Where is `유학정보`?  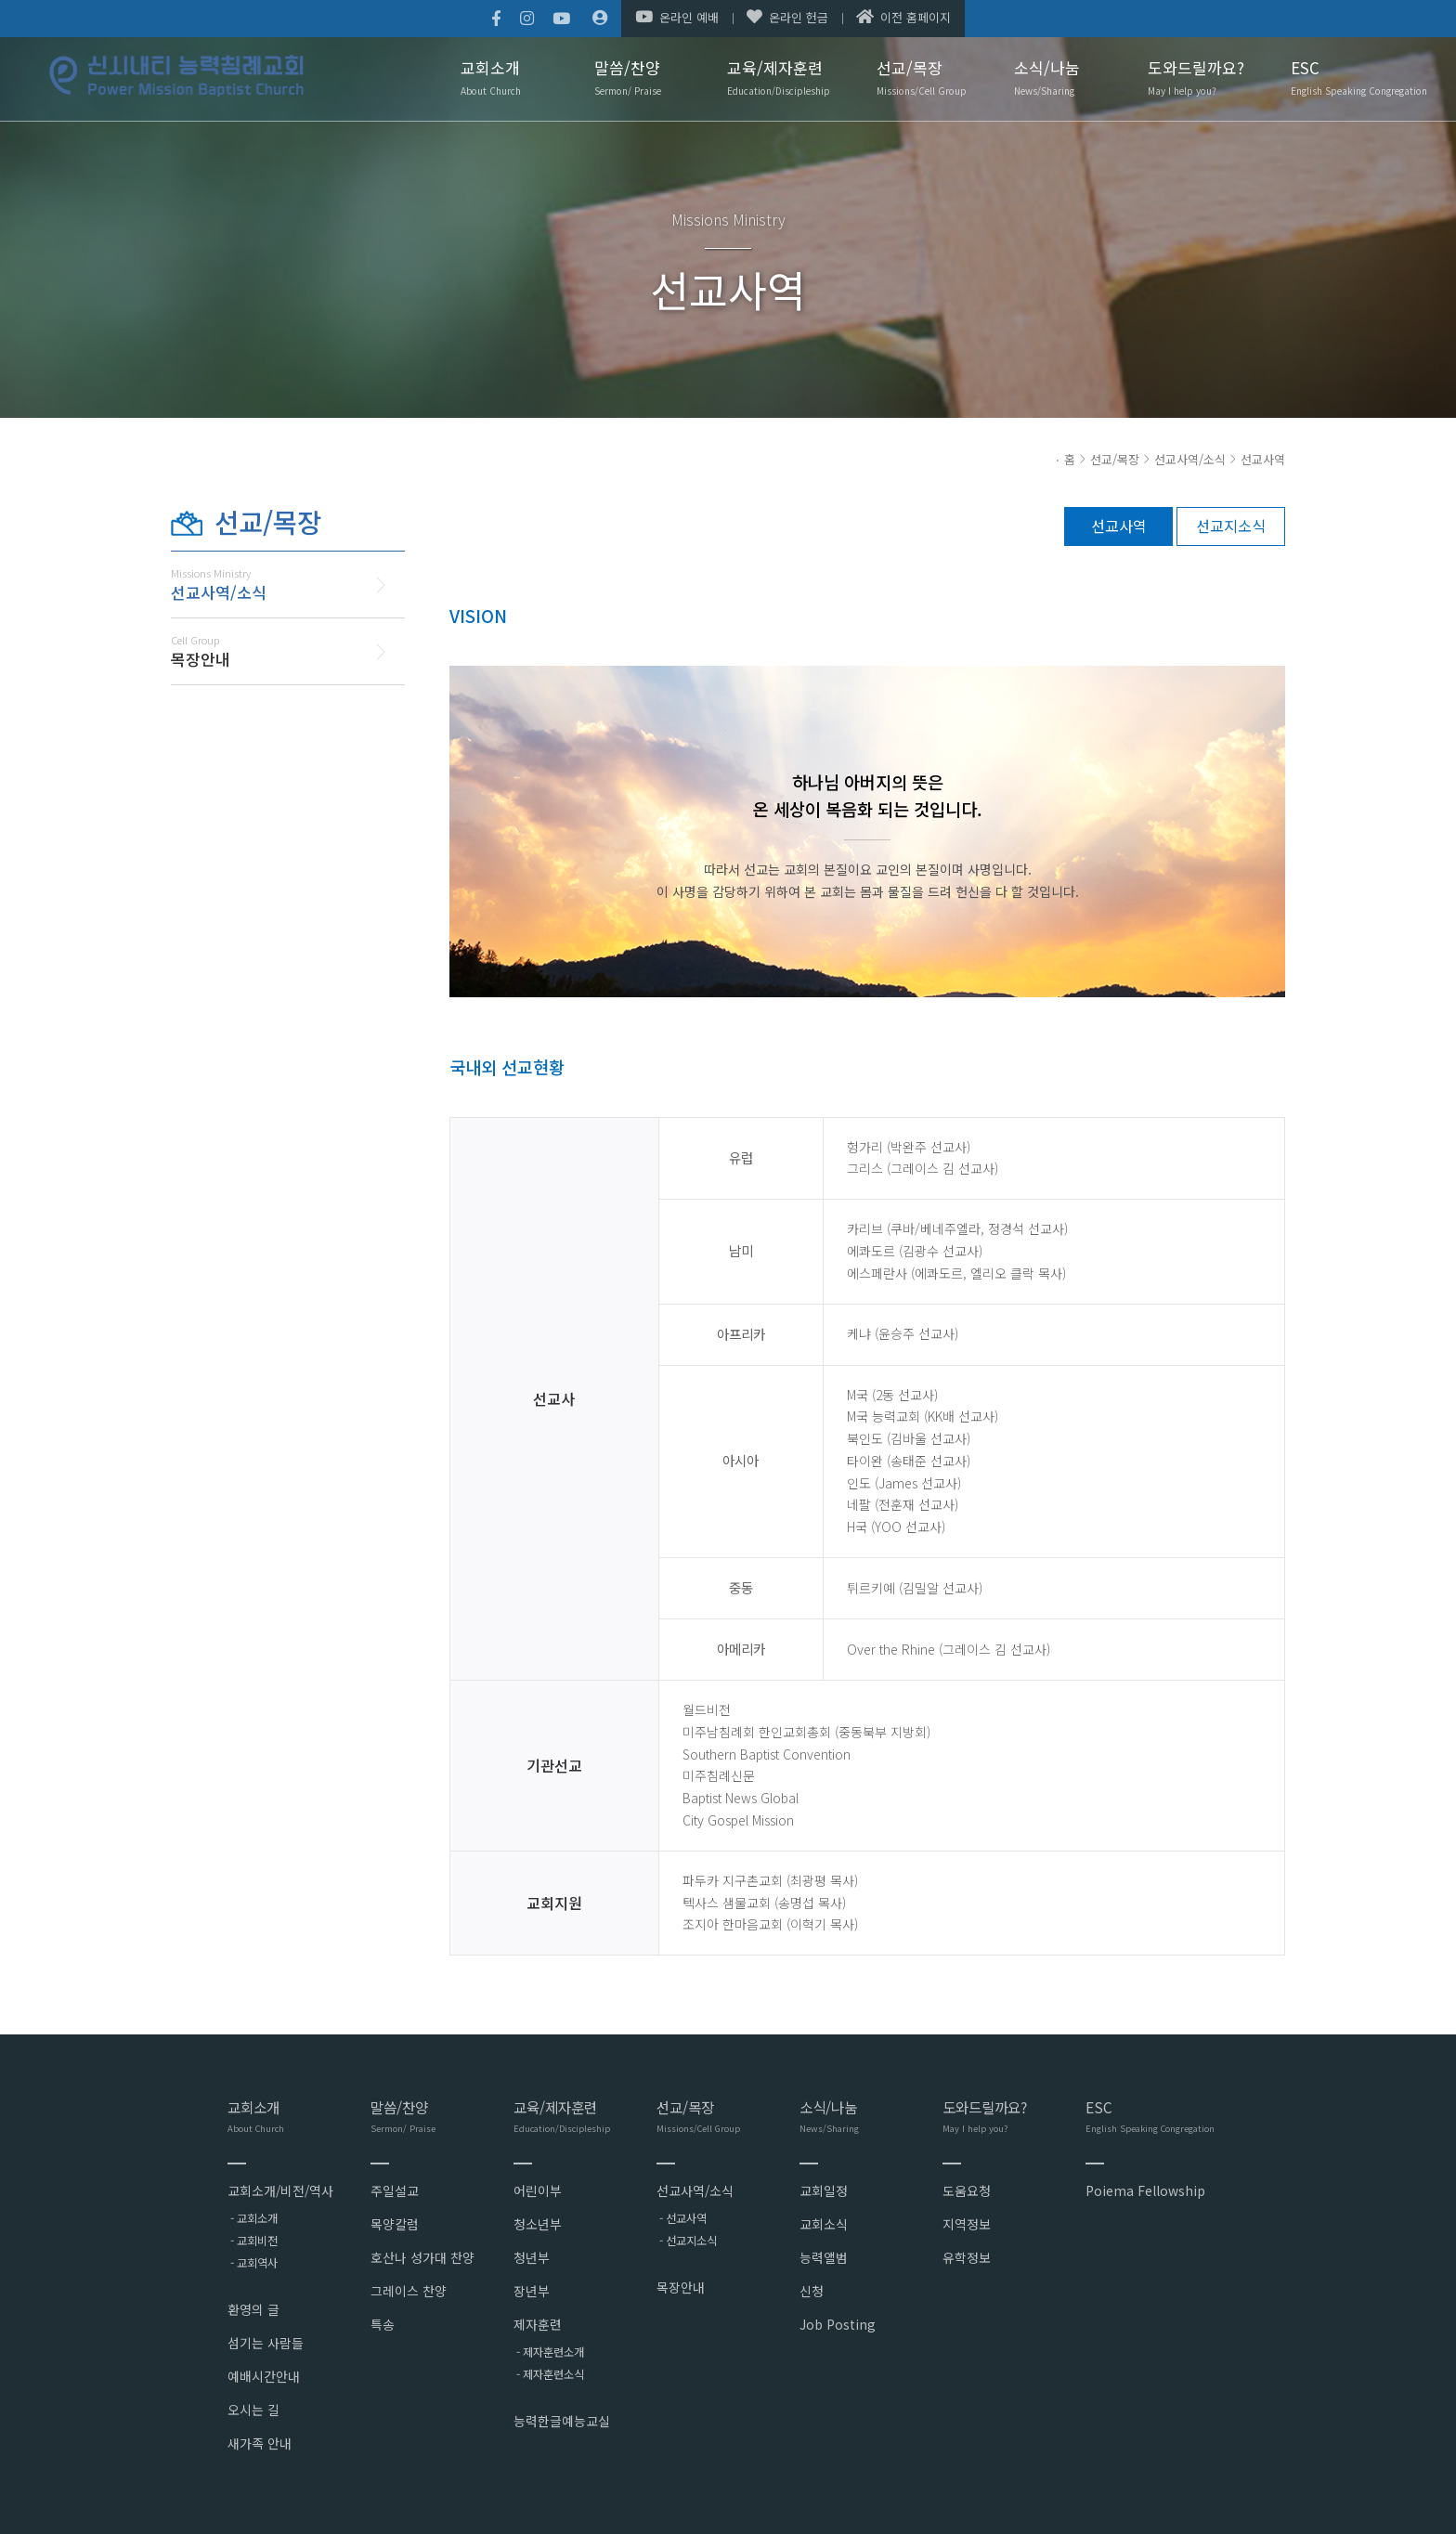
유학정보 is located at coordinates (966, 2257).